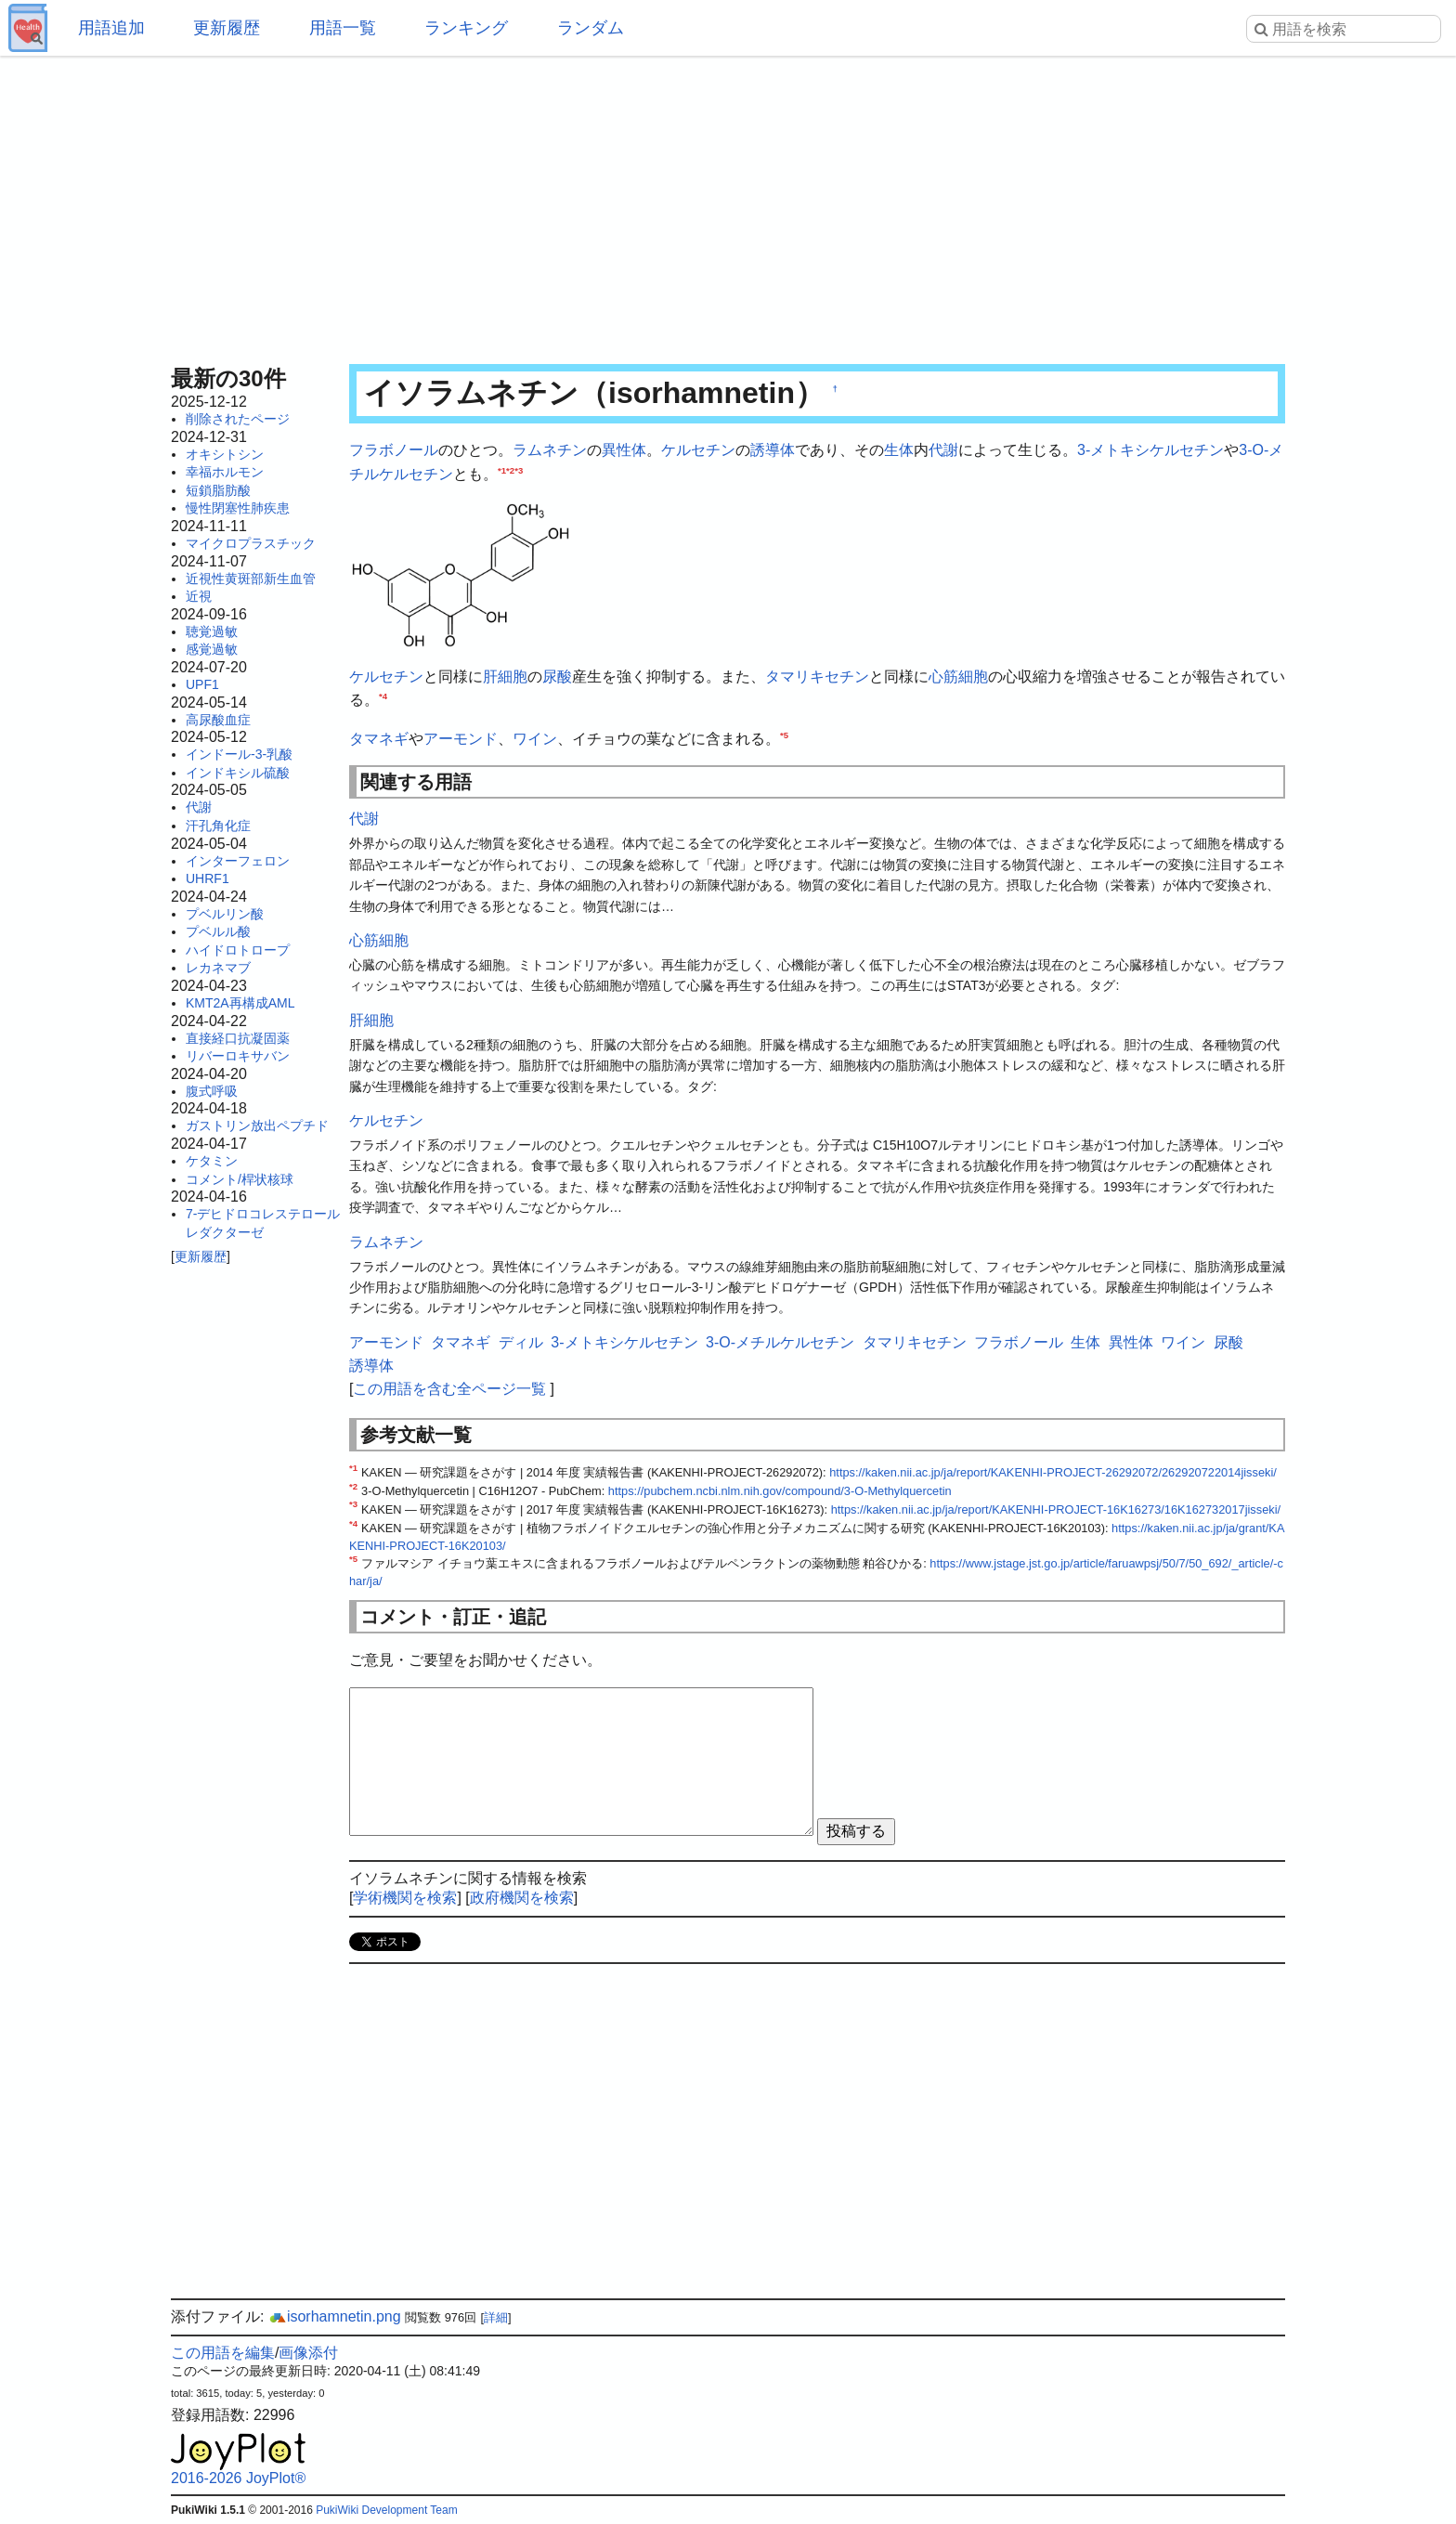 This screenshot has width=1456, height=2524. What do you see at coordinates (557, 676) in the screenshot?
I see `尿酸` at bounding box center [557, 676].